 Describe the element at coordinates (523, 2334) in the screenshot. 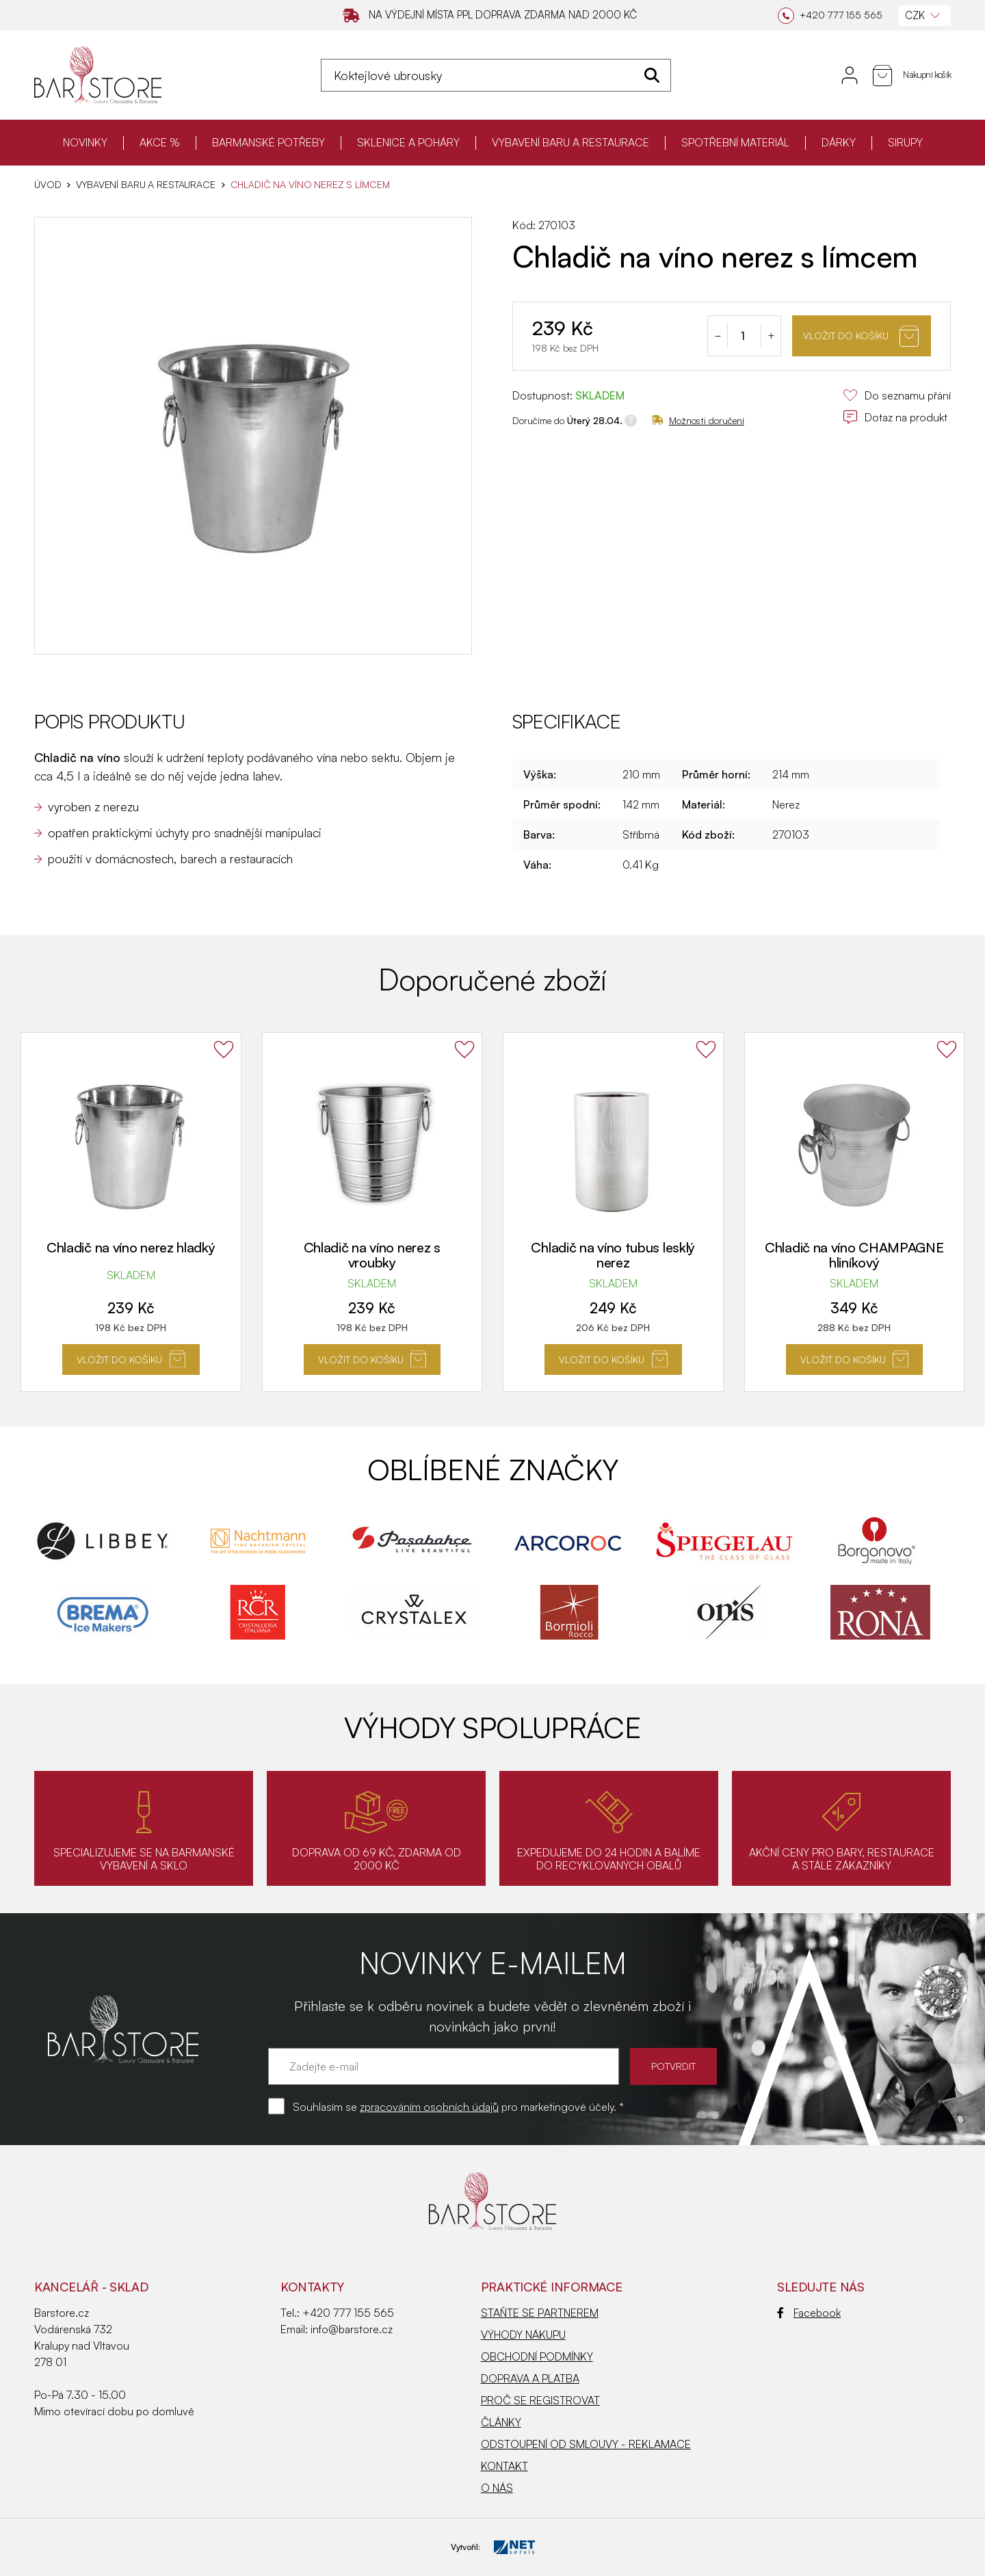

I see `VÝHODY NÁKUPU` at that location.